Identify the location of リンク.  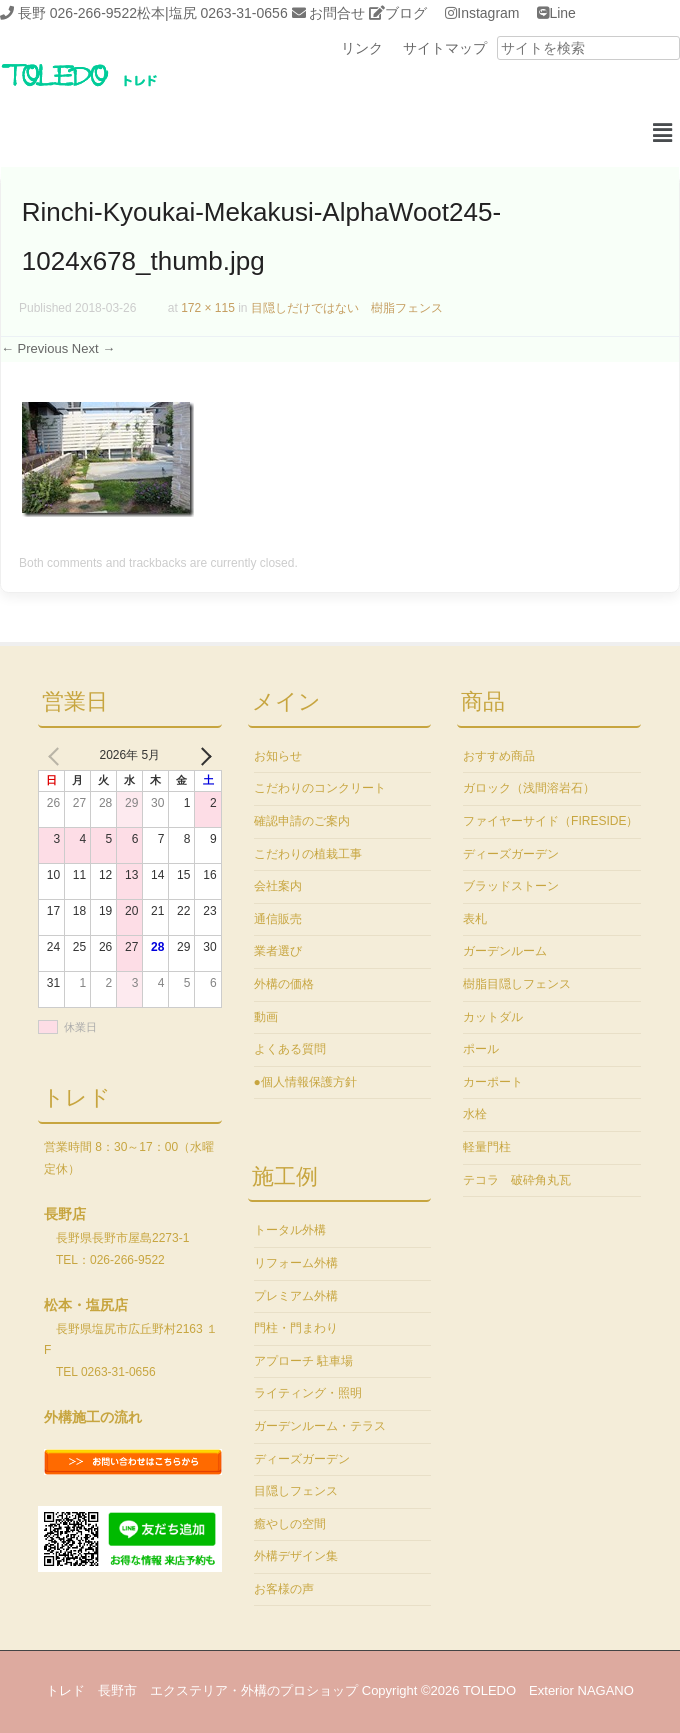
(362, 48).